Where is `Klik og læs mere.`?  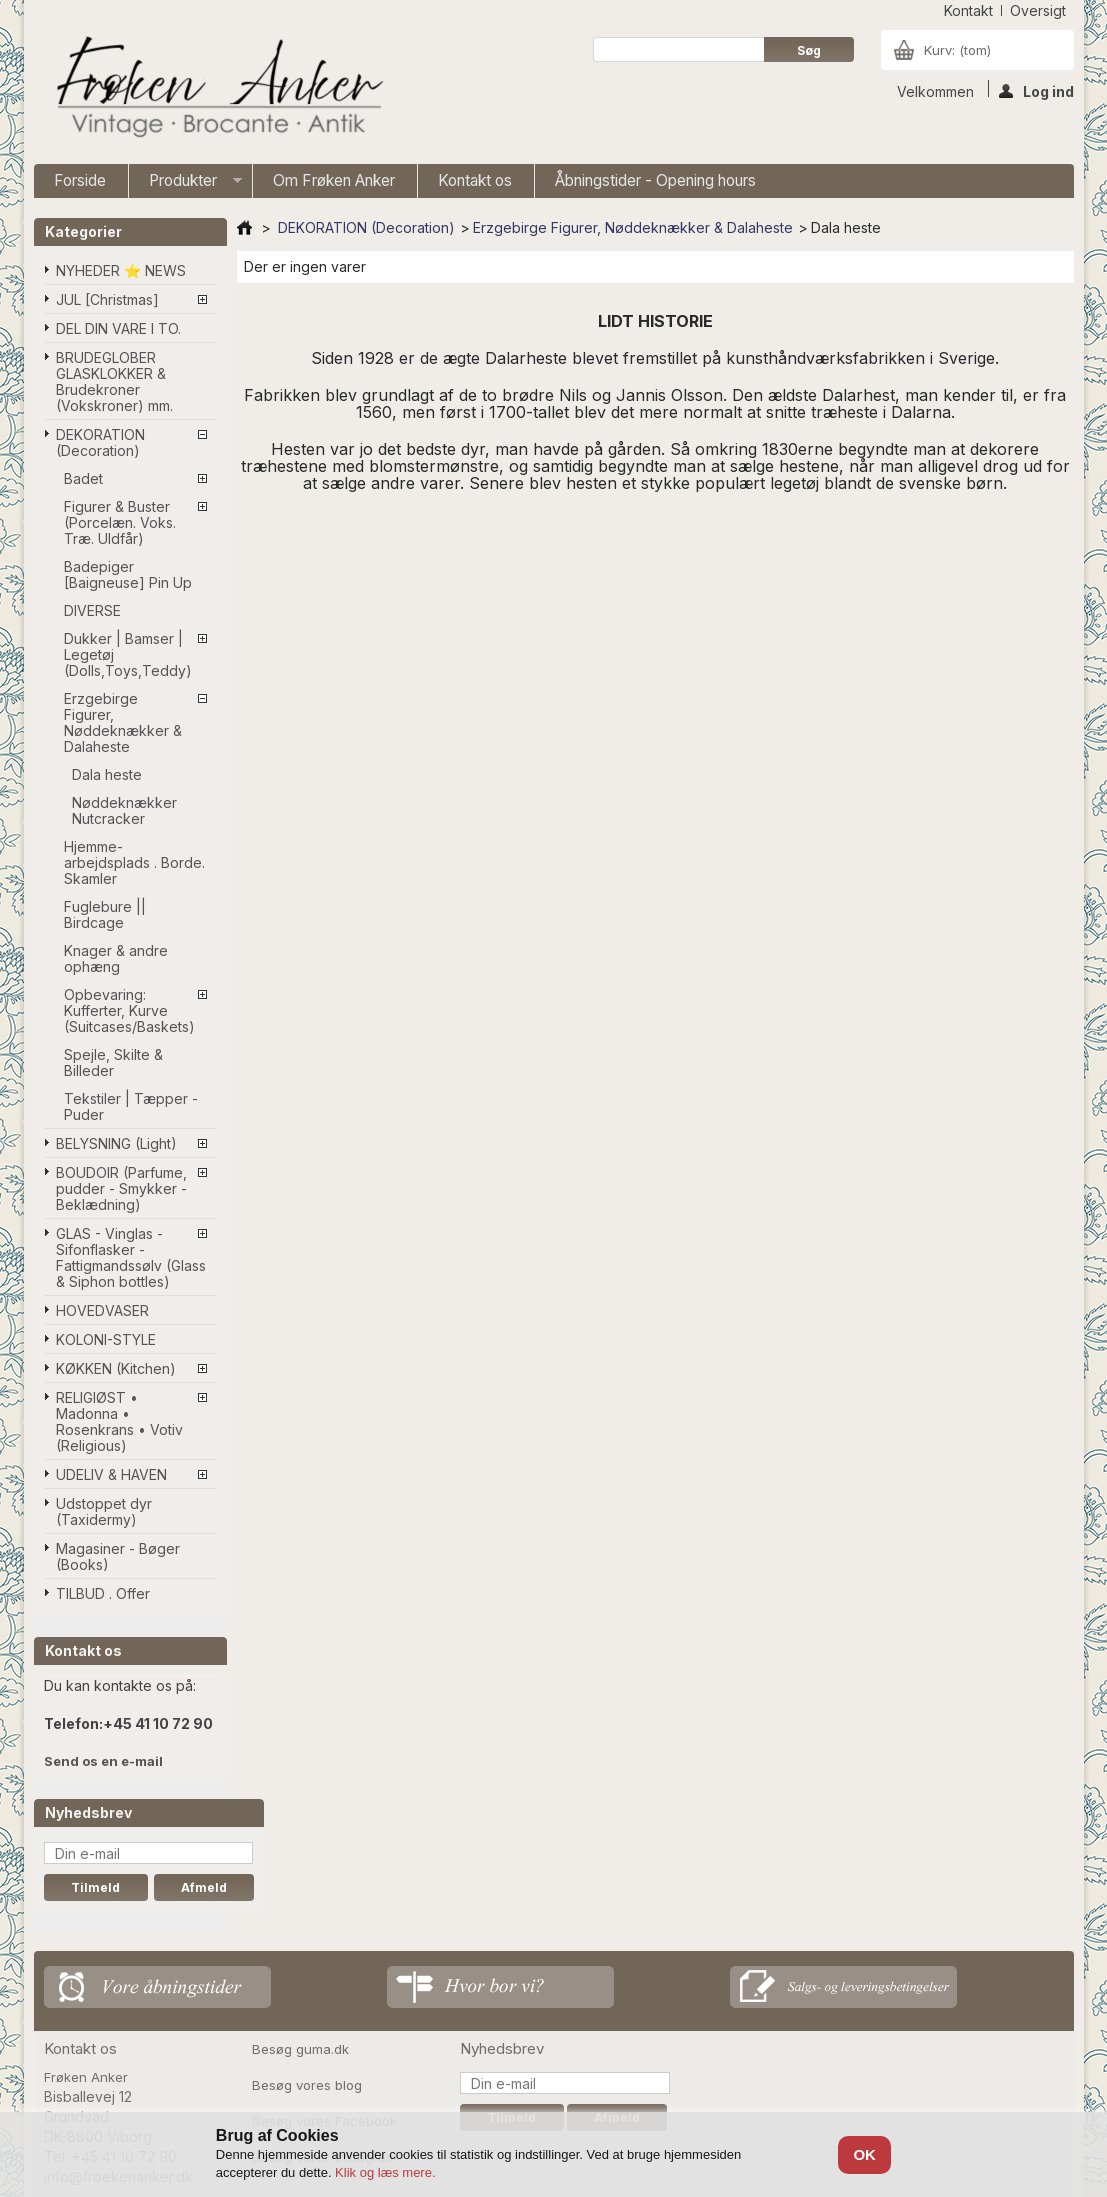 Klik og læs mere. is located at coordinates (385, 2172).